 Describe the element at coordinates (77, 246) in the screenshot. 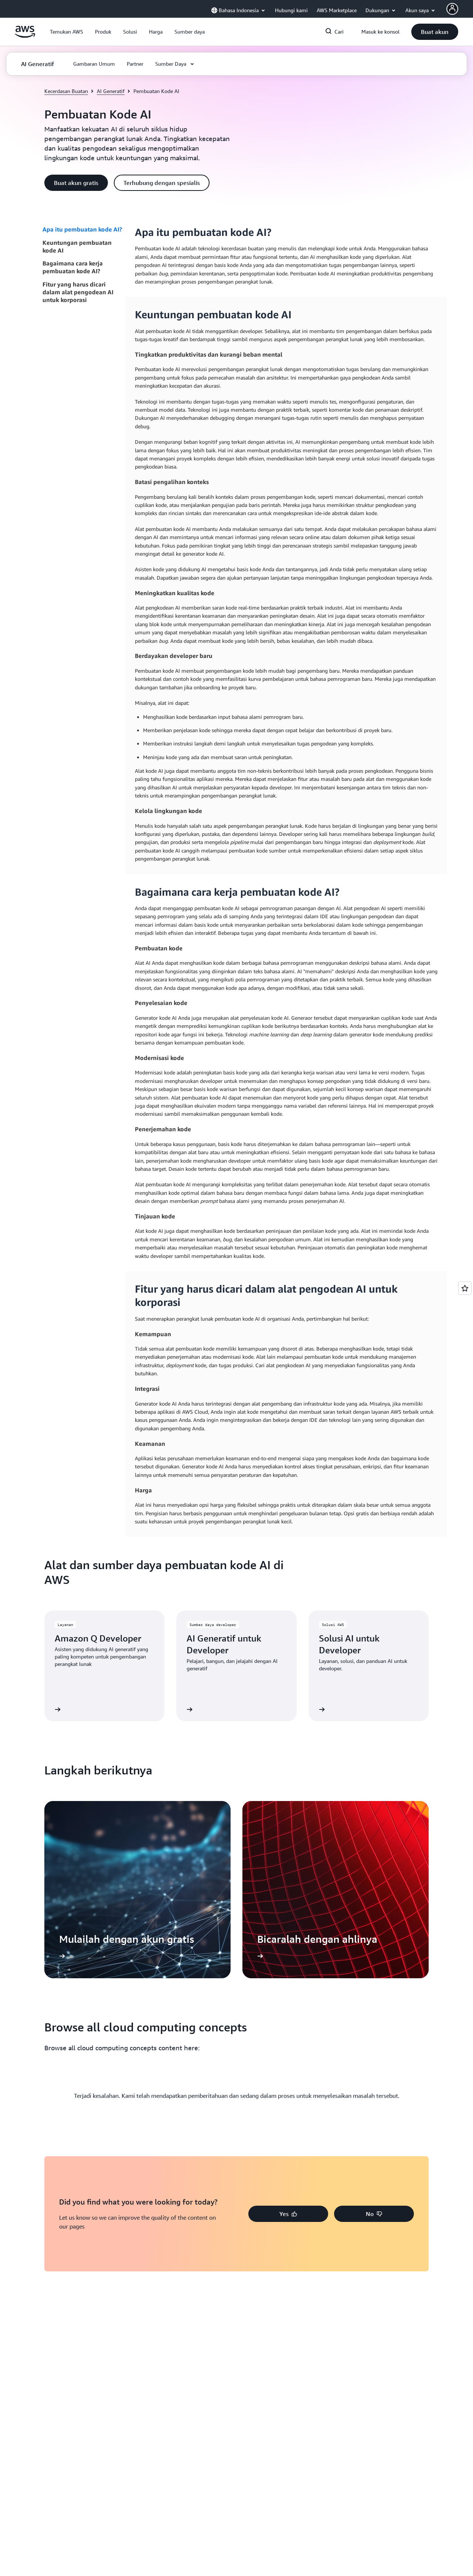

I see `Keuntungan pembuatan kode AI` at that location.